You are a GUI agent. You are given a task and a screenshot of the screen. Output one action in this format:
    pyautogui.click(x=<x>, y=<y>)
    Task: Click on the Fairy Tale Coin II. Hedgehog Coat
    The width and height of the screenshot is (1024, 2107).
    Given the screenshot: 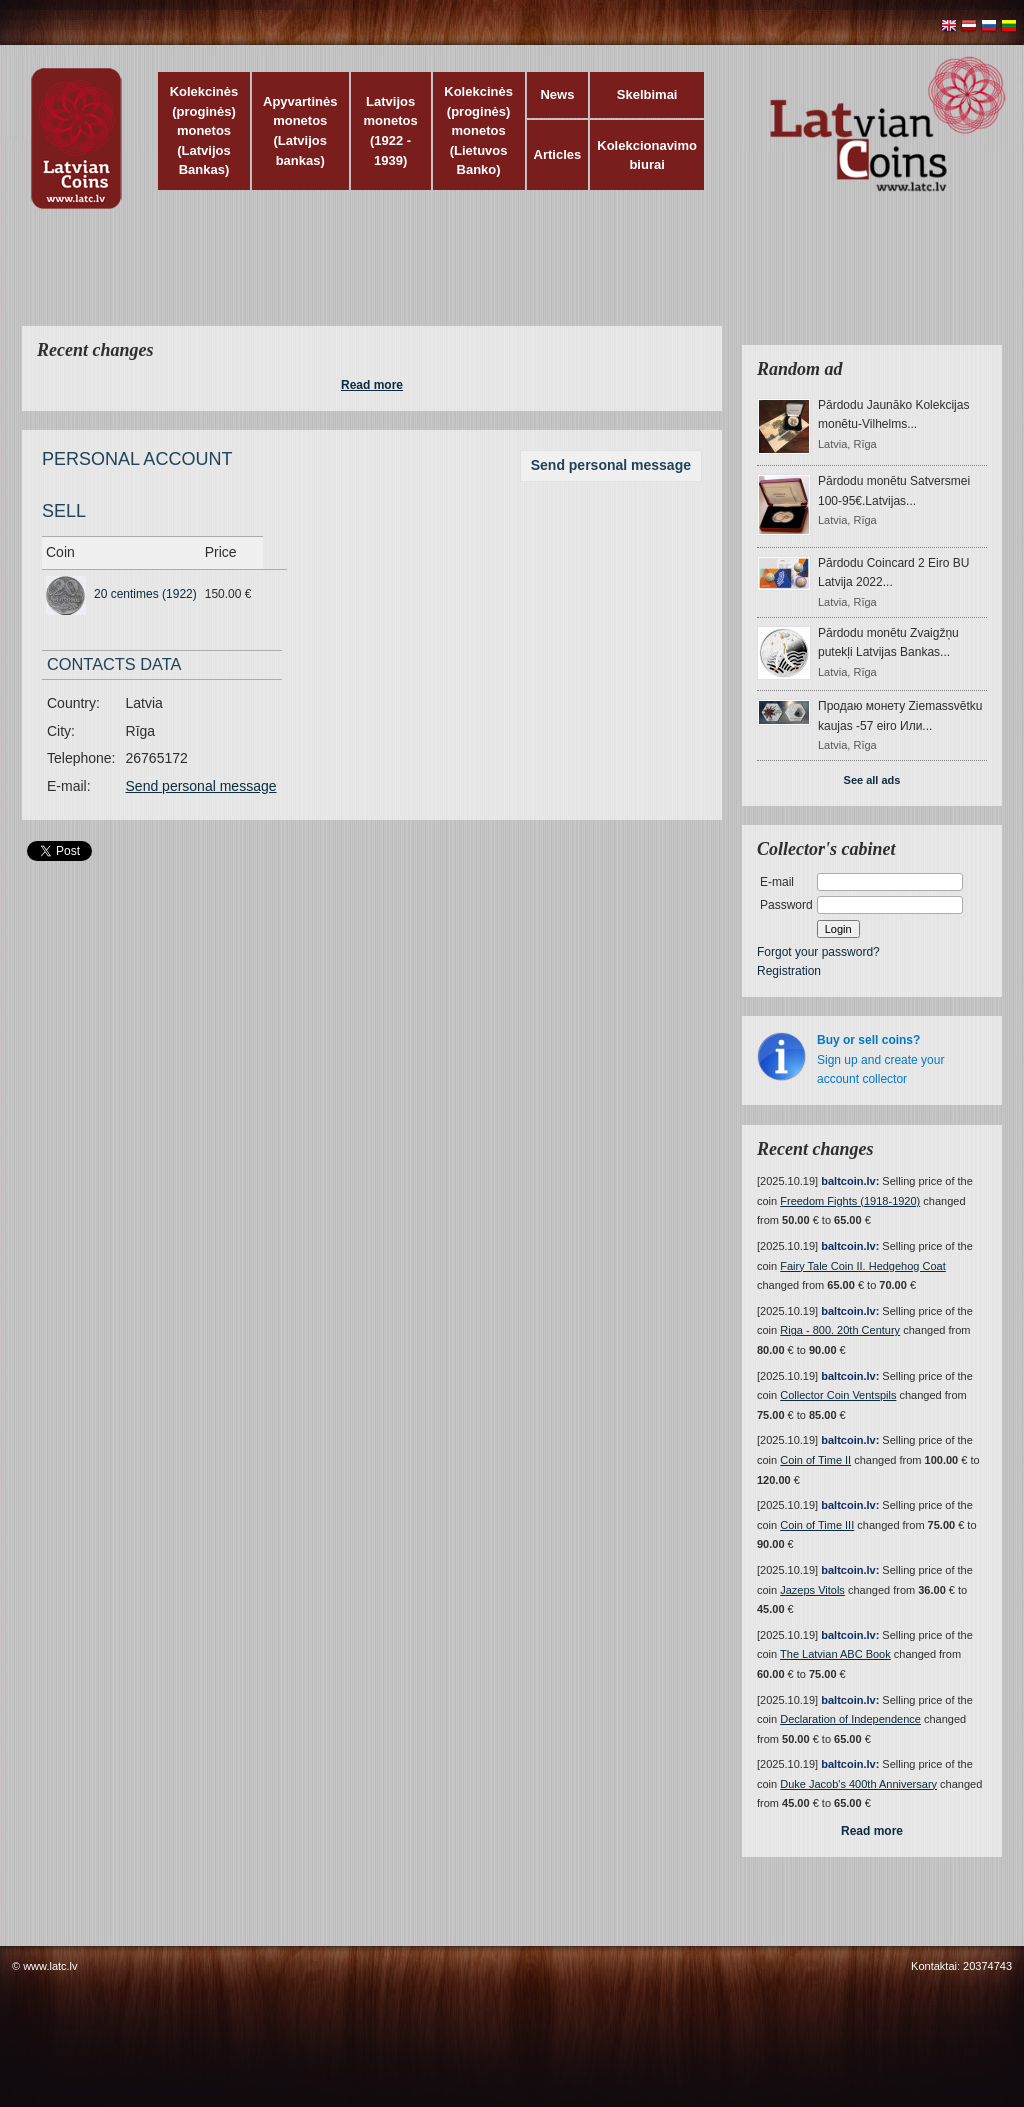 What is the action you would take?
    pyautogui.click(x=863, y=1266)
    